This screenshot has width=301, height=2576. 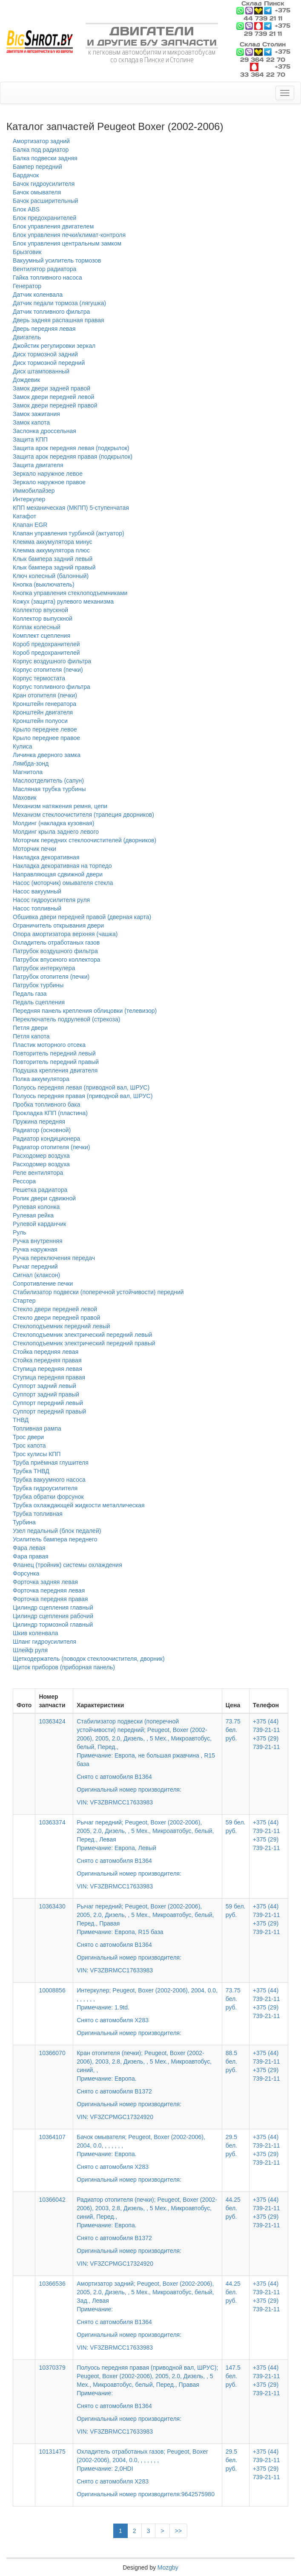 I want to click on Бардачок, so click(x=26, y=175).